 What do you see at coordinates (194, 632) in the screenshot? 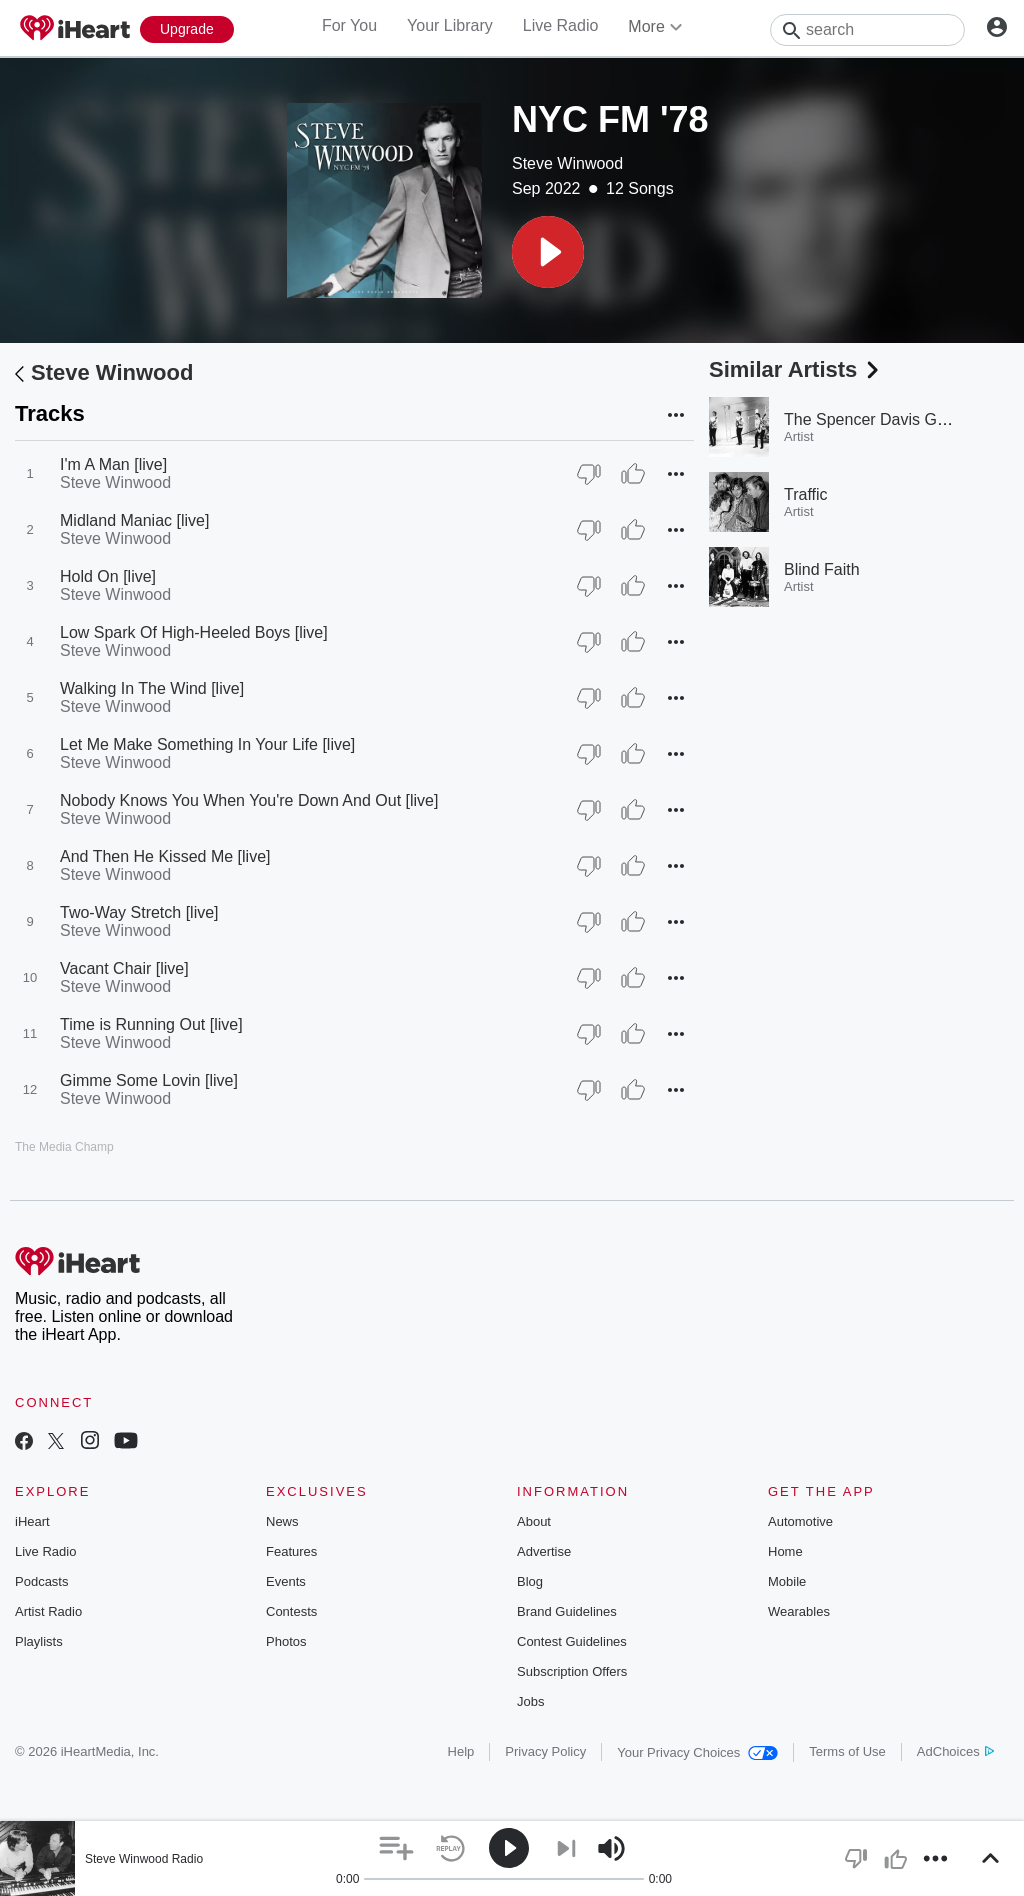
I see `Low Spark Of High-Heeled Boys [live]` at bounding box center [194, 632].